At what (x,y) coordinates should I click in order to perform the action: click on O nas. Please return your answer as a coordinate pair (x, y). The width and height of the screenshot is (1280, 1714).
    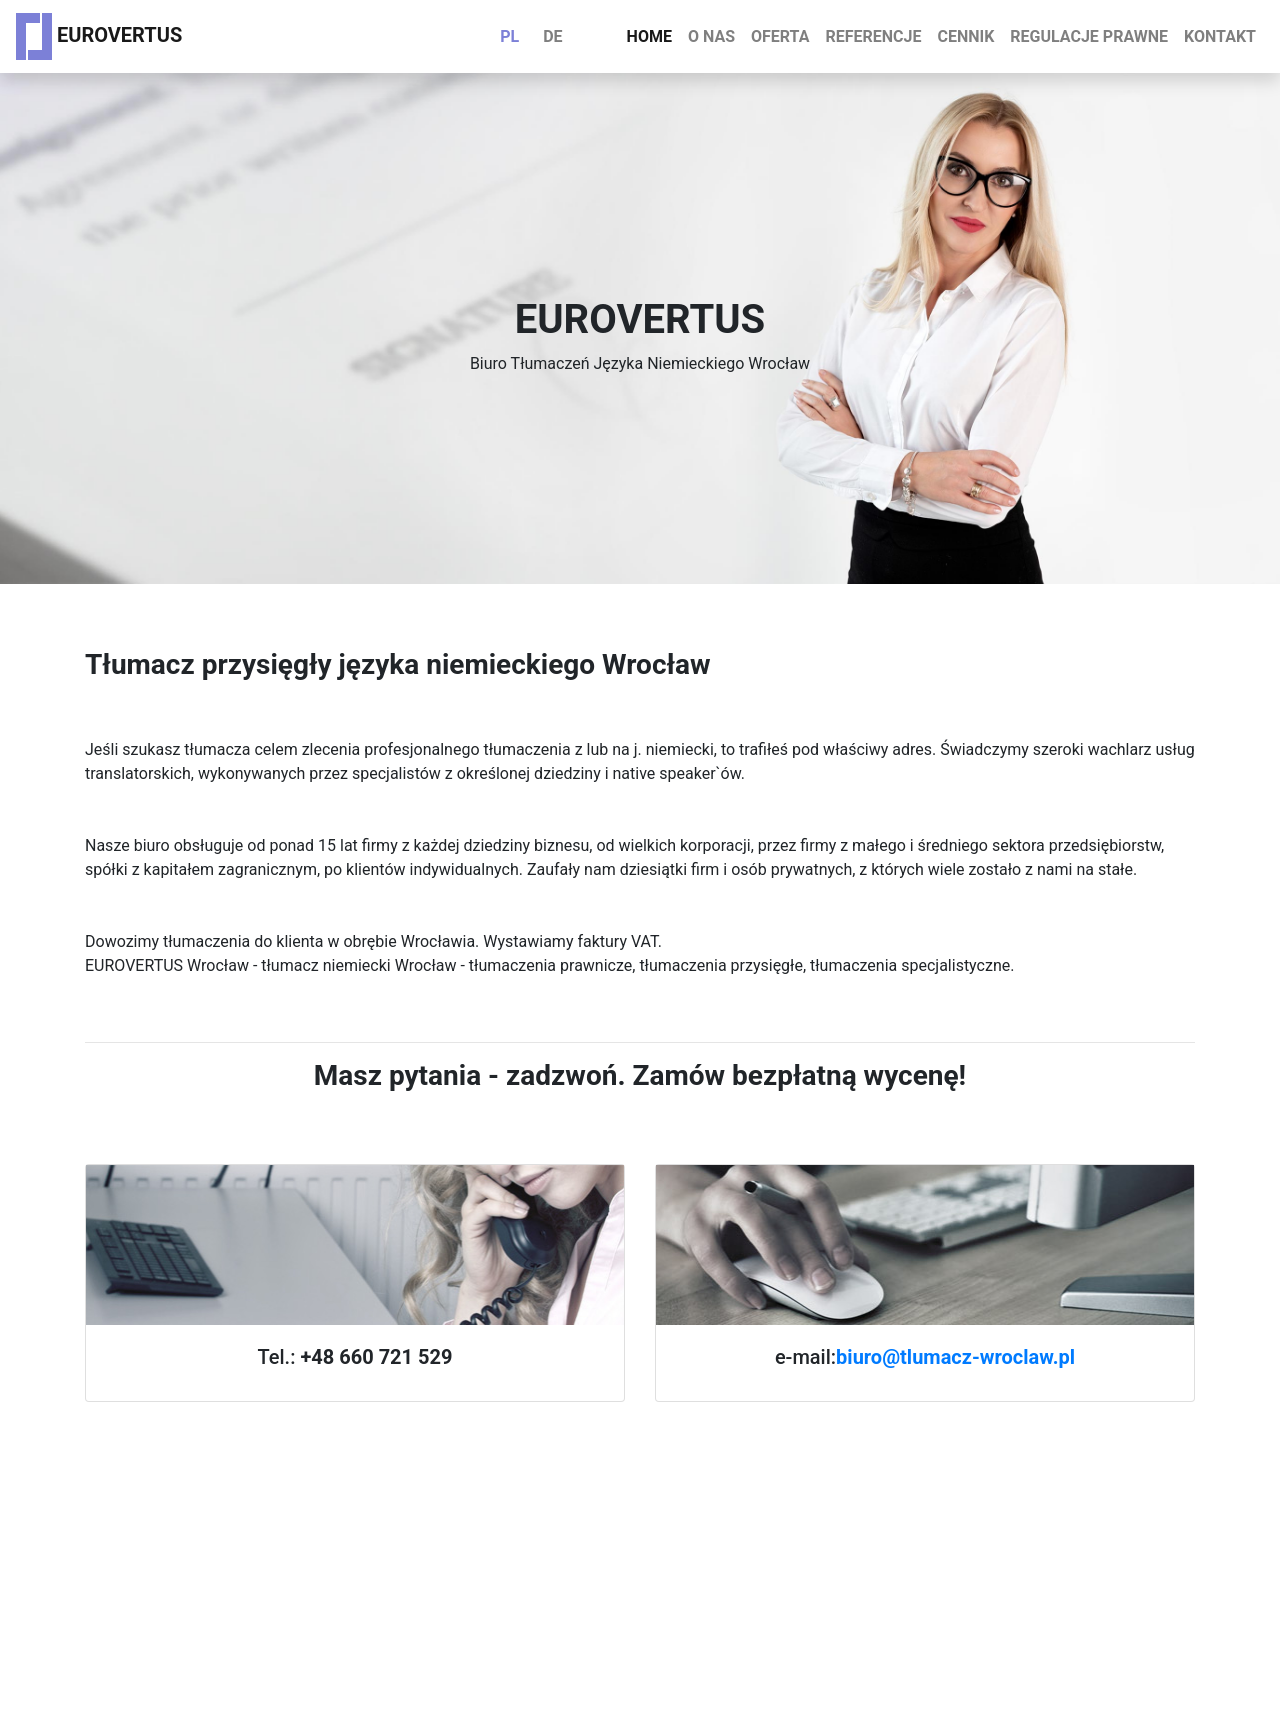
    Looking at the image, I should click on (711, 36).